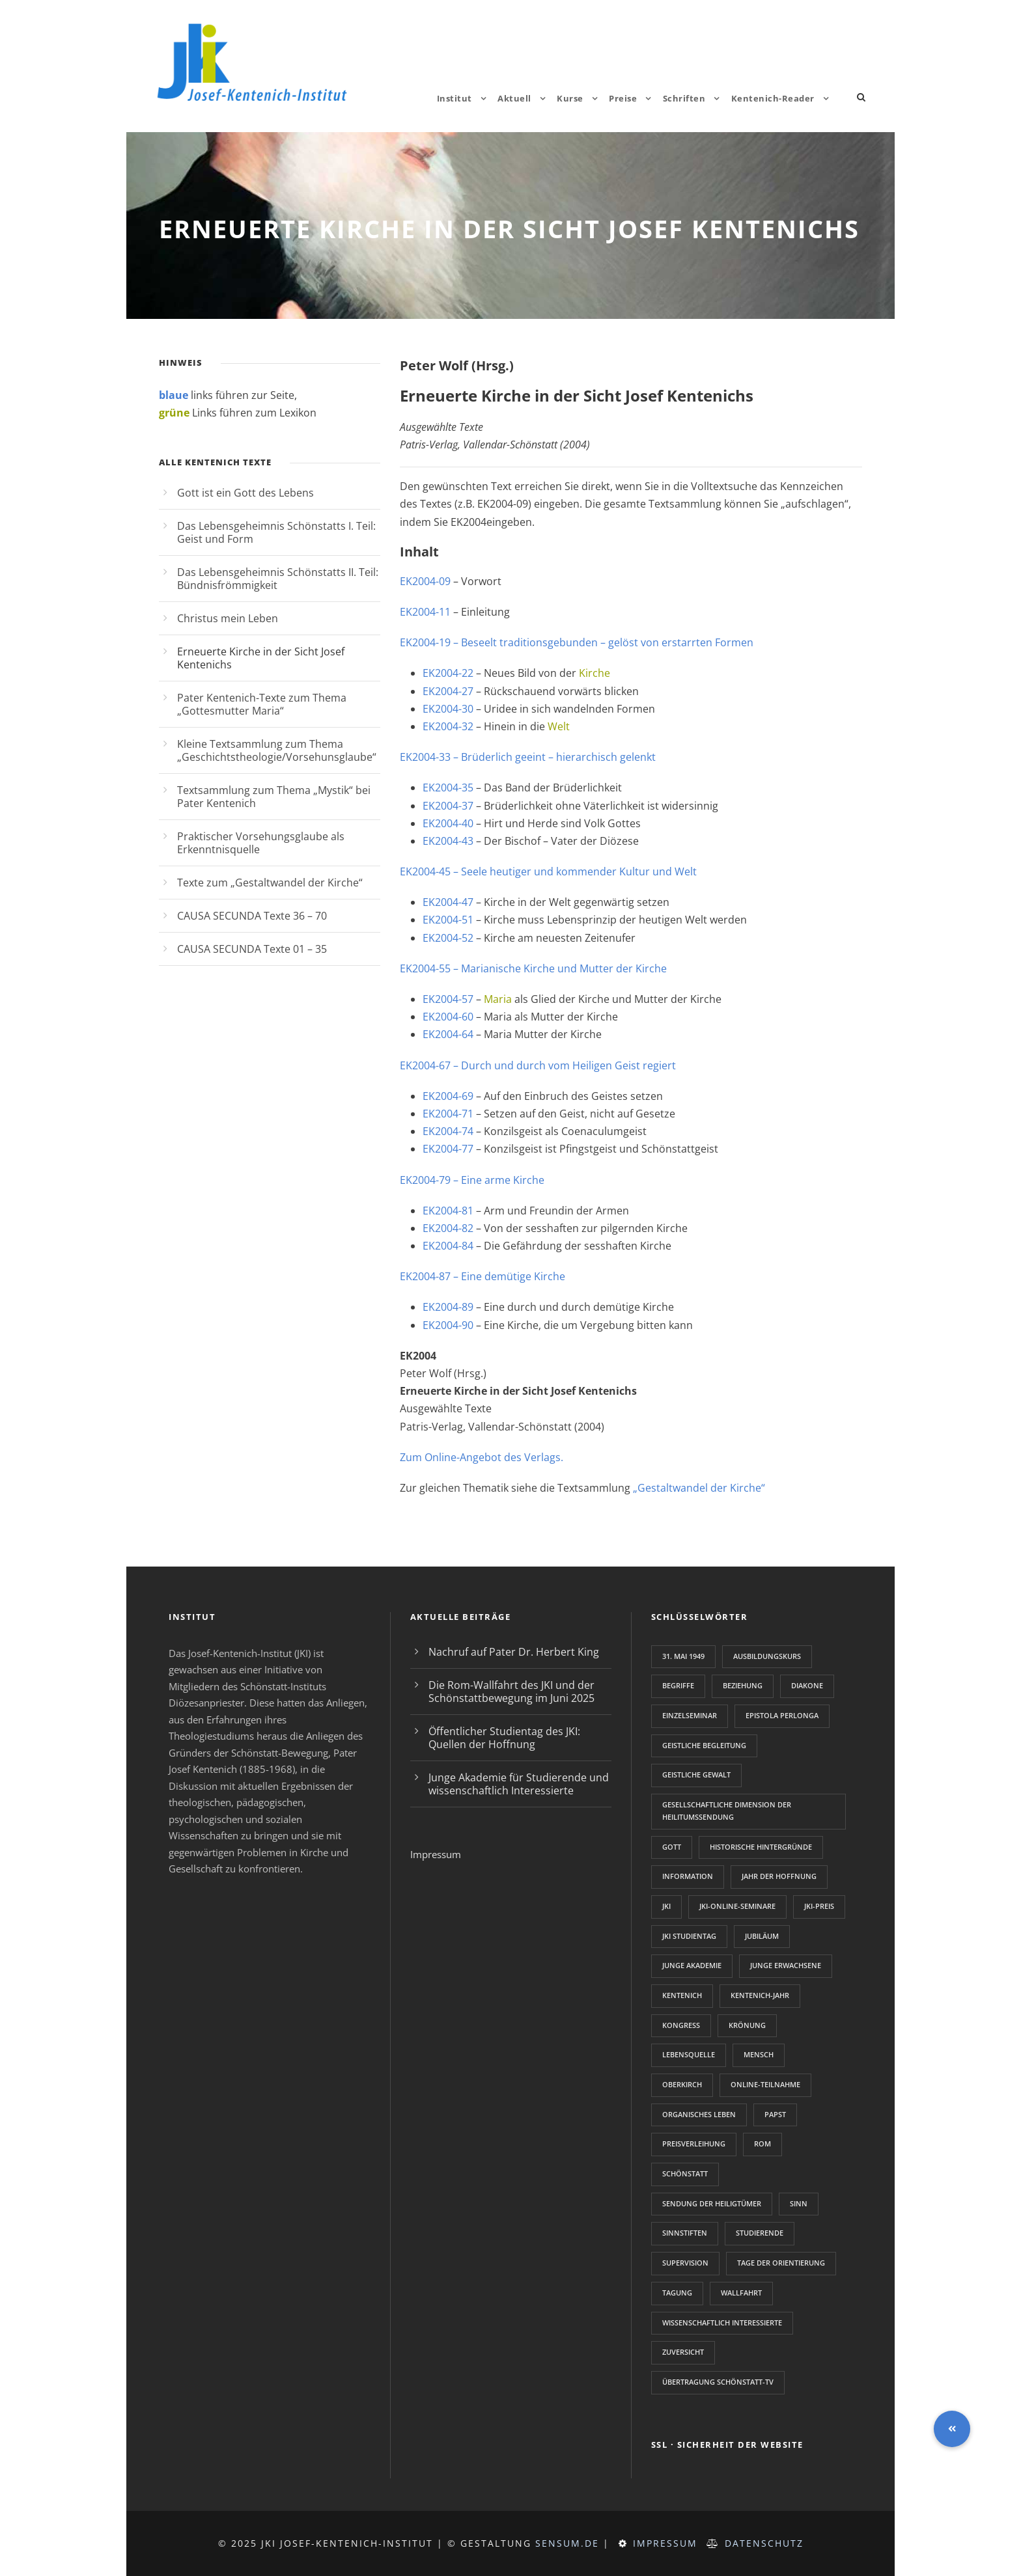 This screenshot has height=2576, width=1021. Describe the element at coordinates (449, 673) in the screenshot. I see `EK2004-22` at that location.